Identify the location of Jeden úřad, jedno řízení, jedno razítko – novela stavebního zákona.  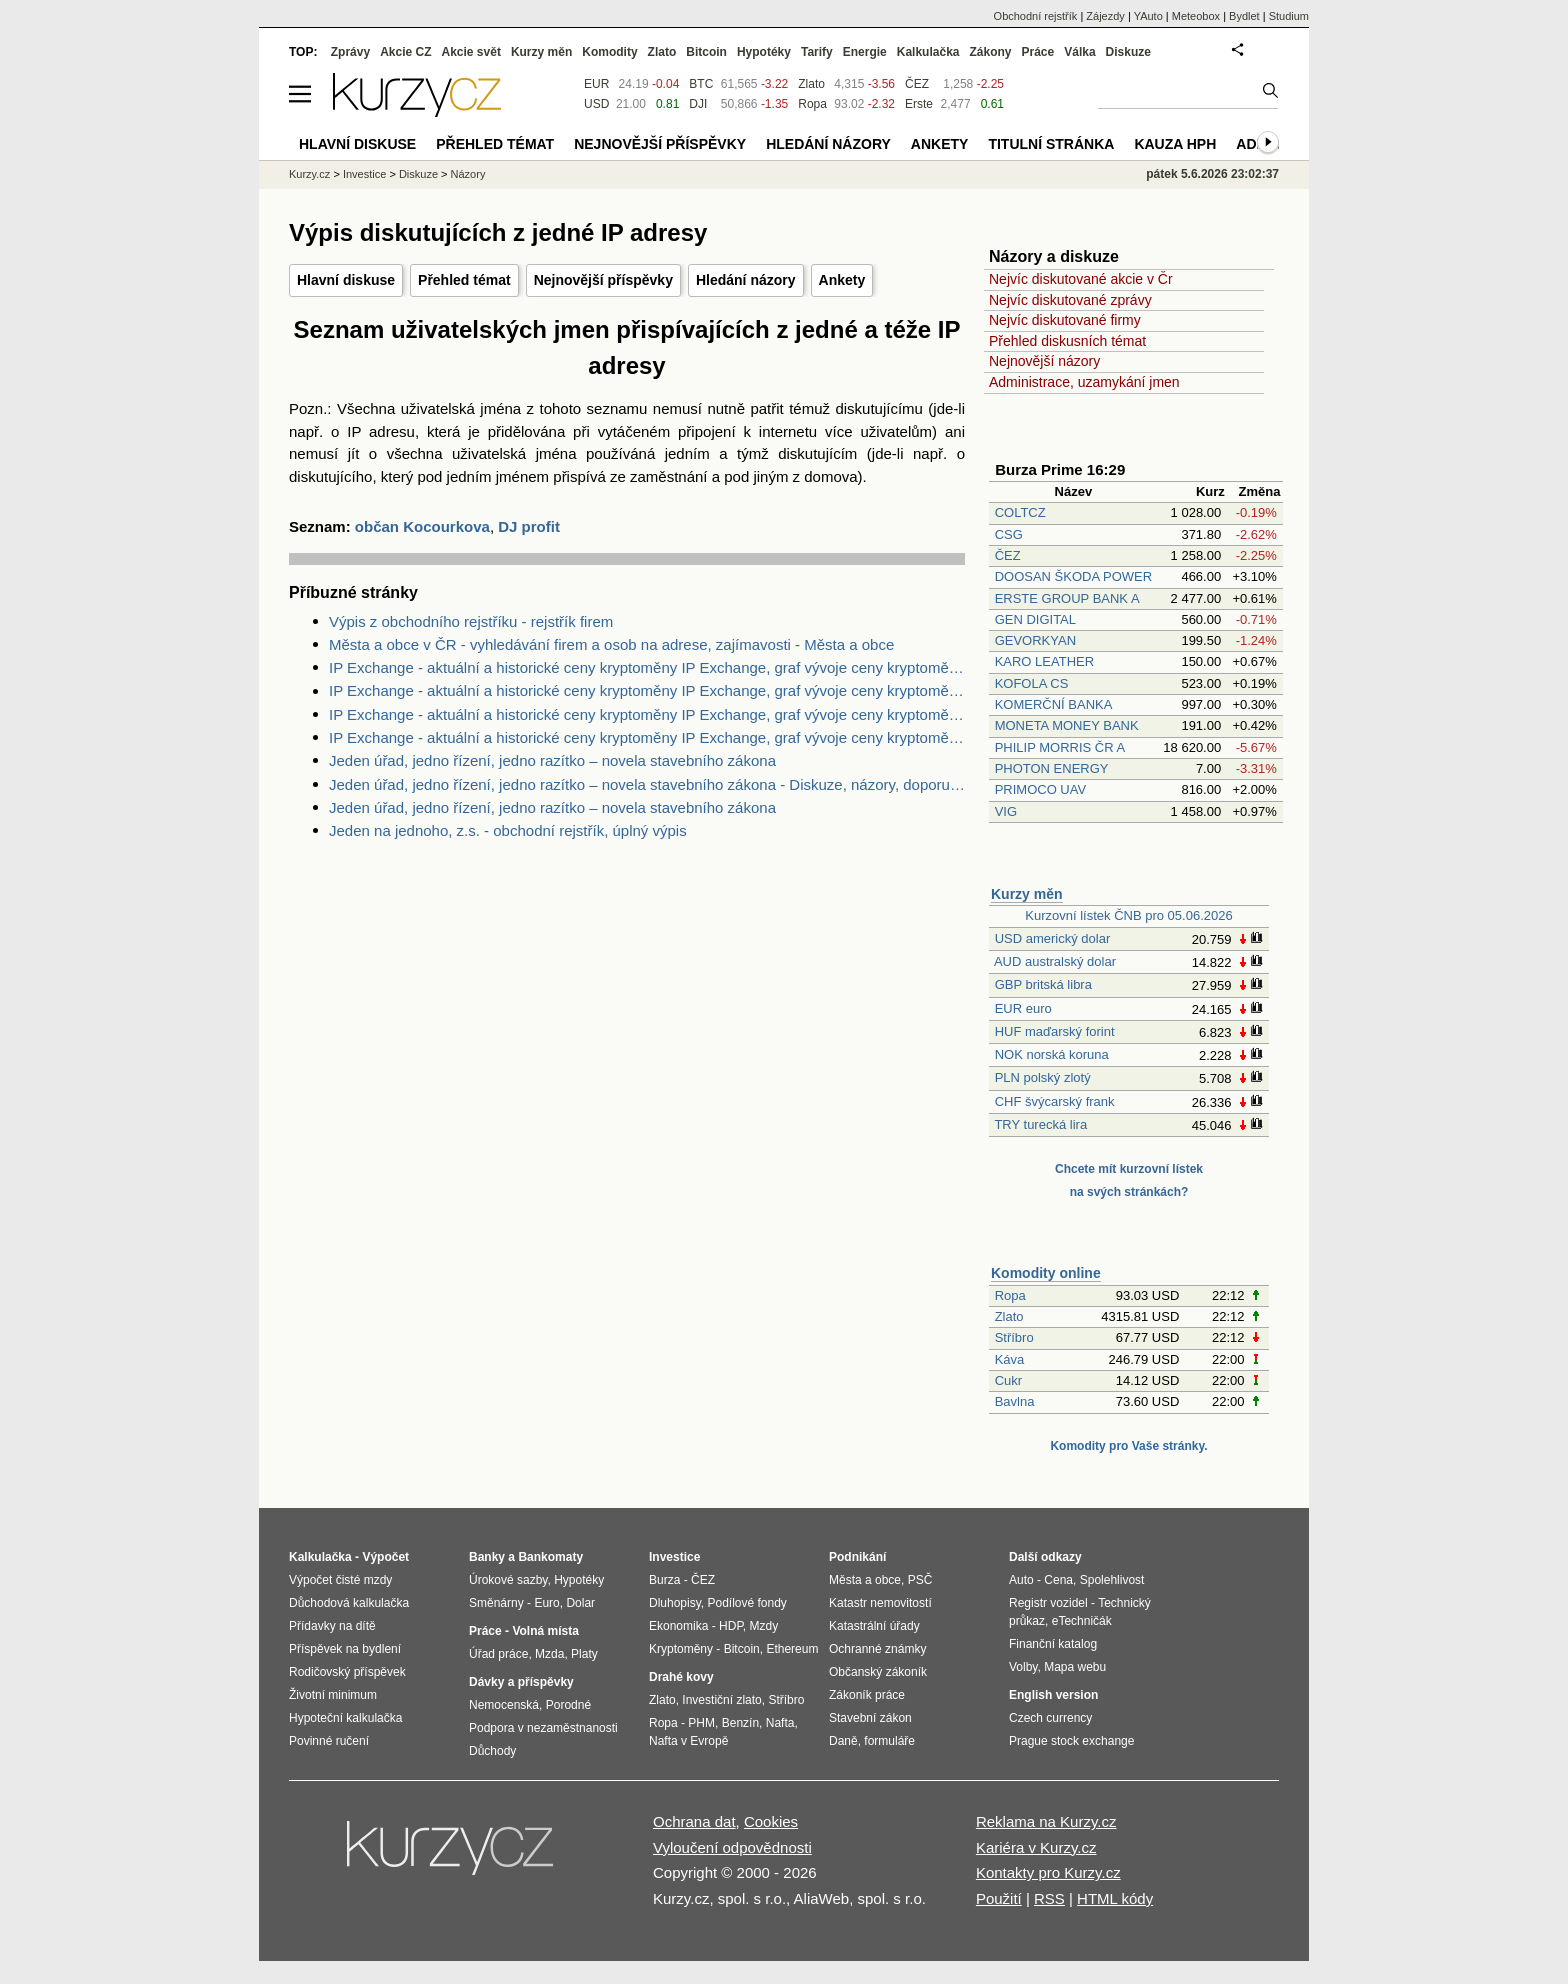
(552, 760).